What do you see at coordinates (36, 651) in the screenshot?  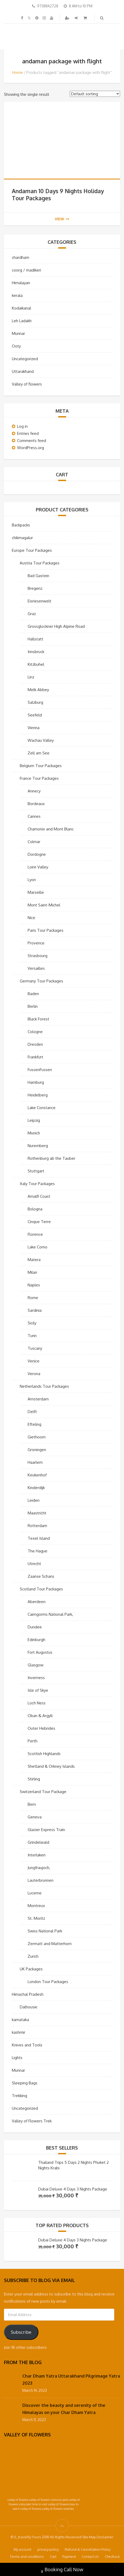 I see `Innsbruck` at bounding box center [36, 651].